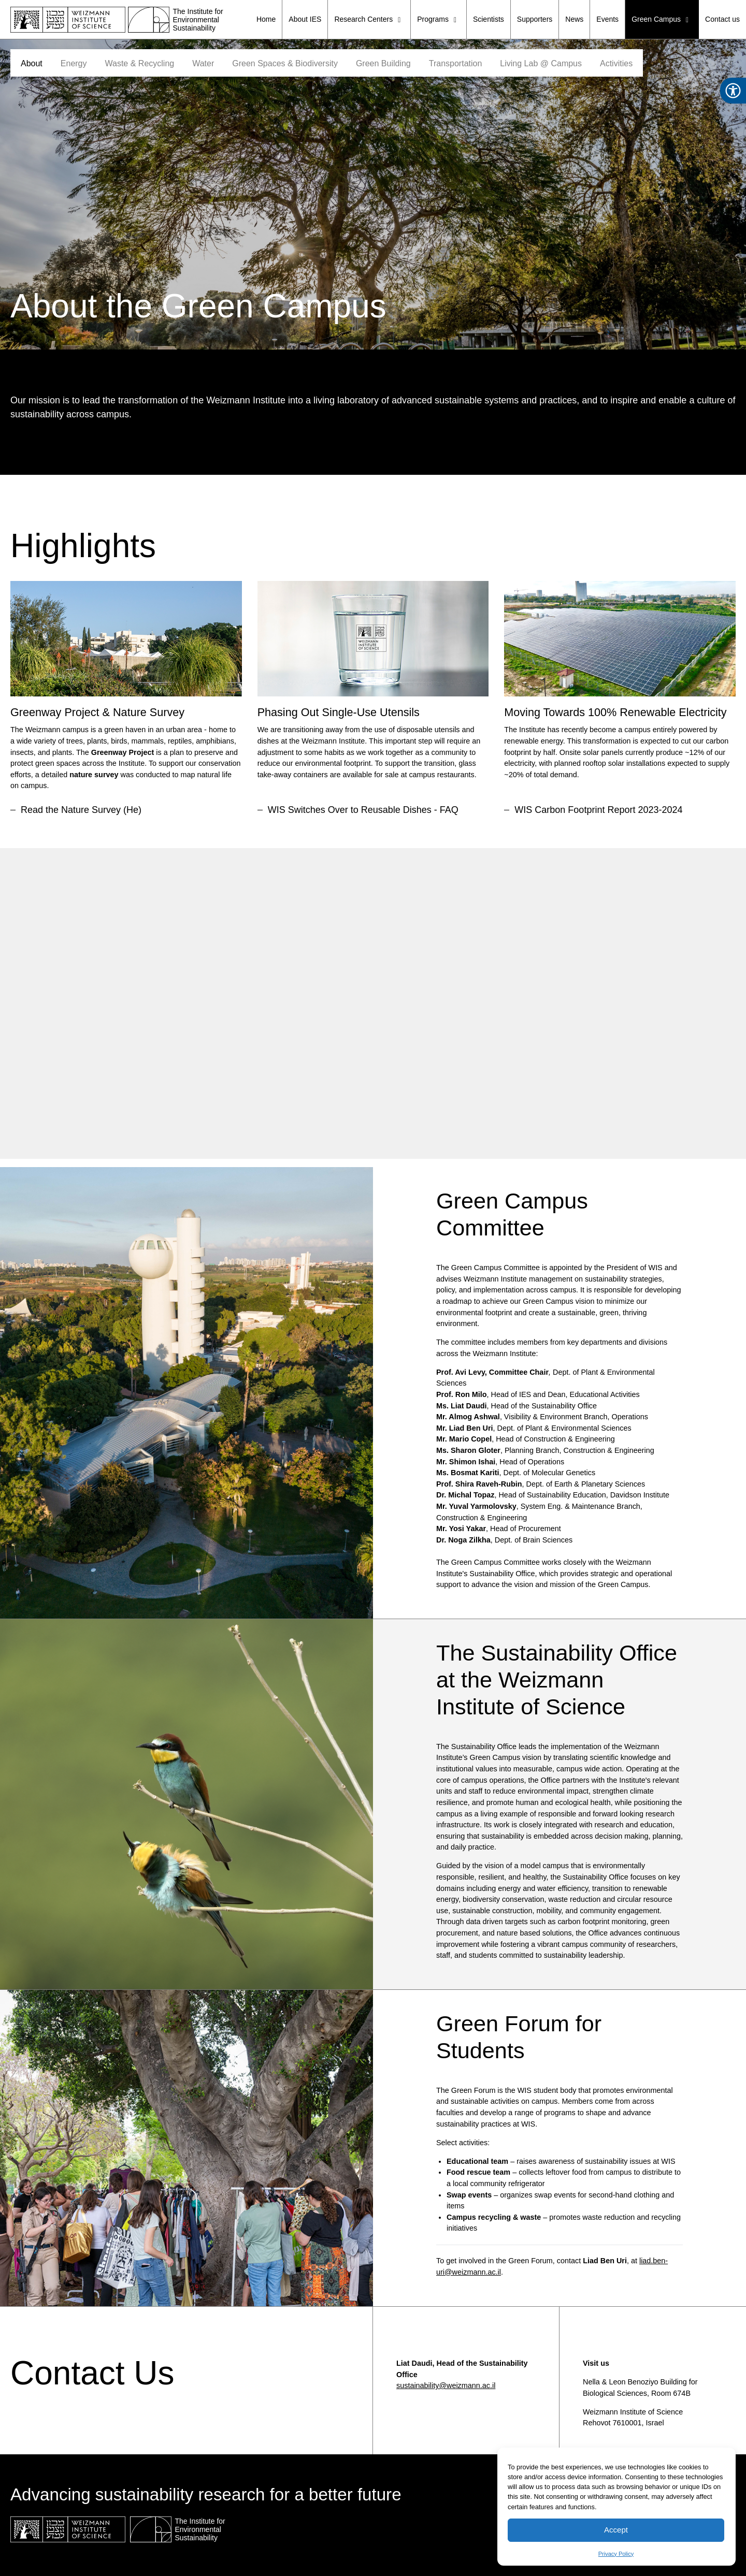 The image size is (746, 2576). What do you see at coordinates (285, 63) in the screenshot?
I see `Green Spaces & Biodiversity` at bounding box center [285, 63].